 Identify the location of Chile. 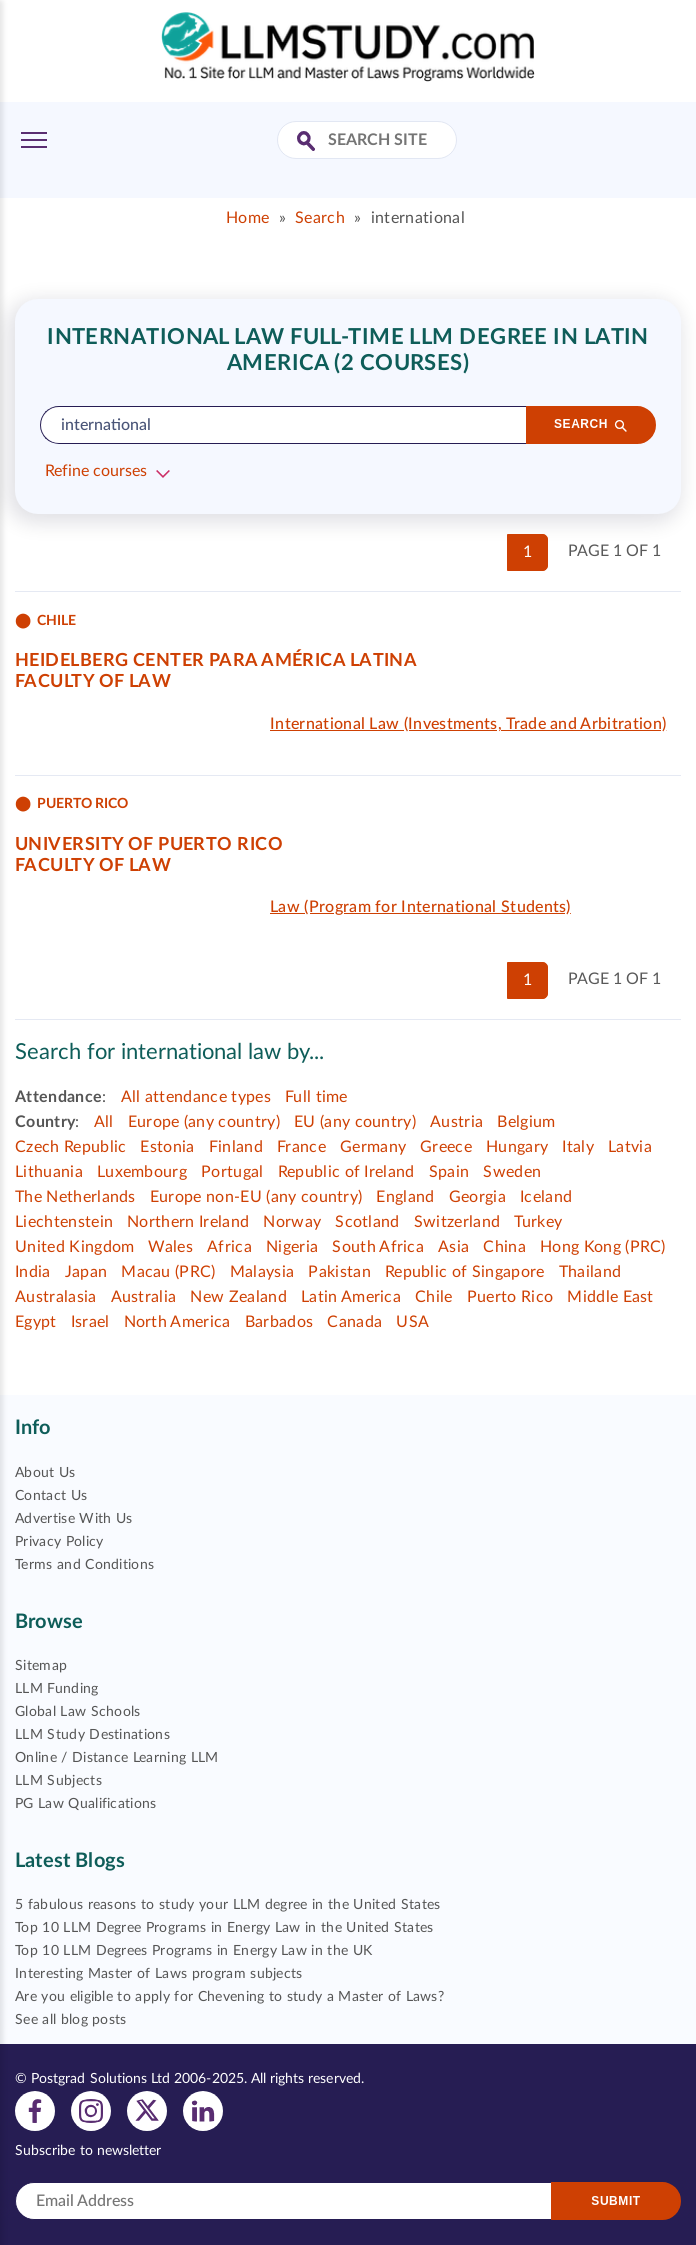
(434, 1297).